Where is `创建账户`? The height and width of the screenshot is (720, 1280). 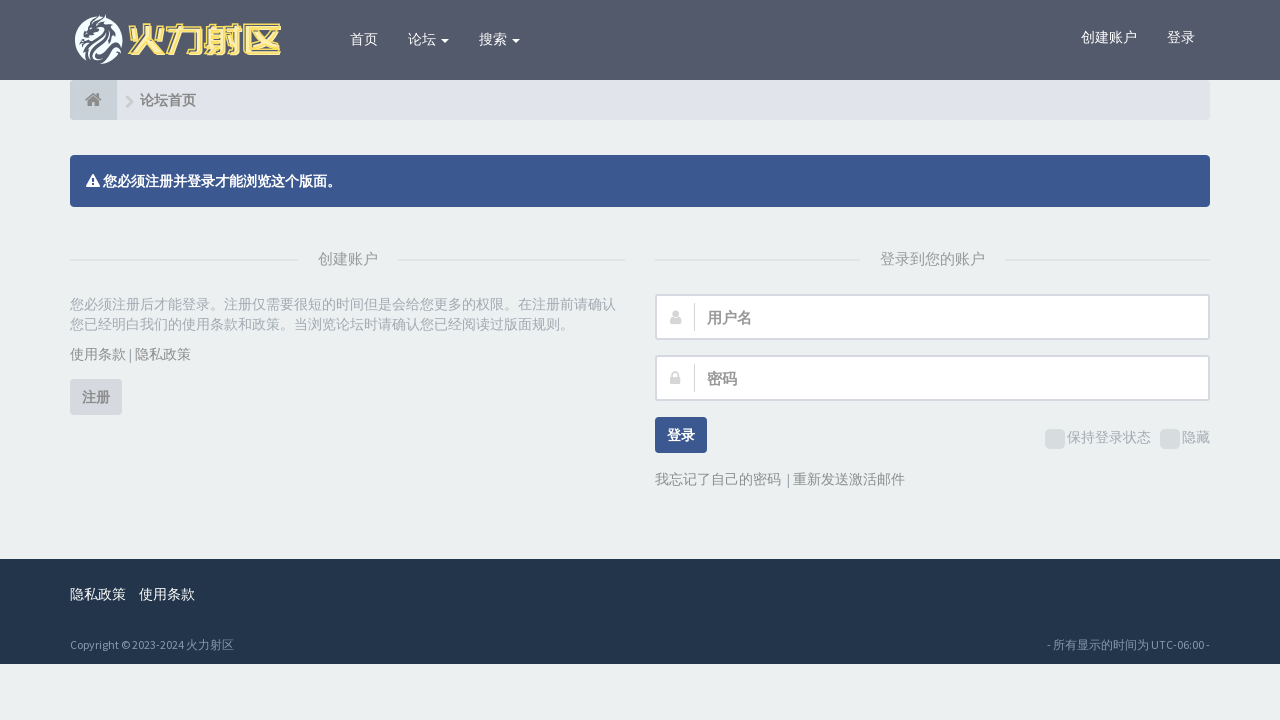
创建账户 is located at coordinates (1109, 37).